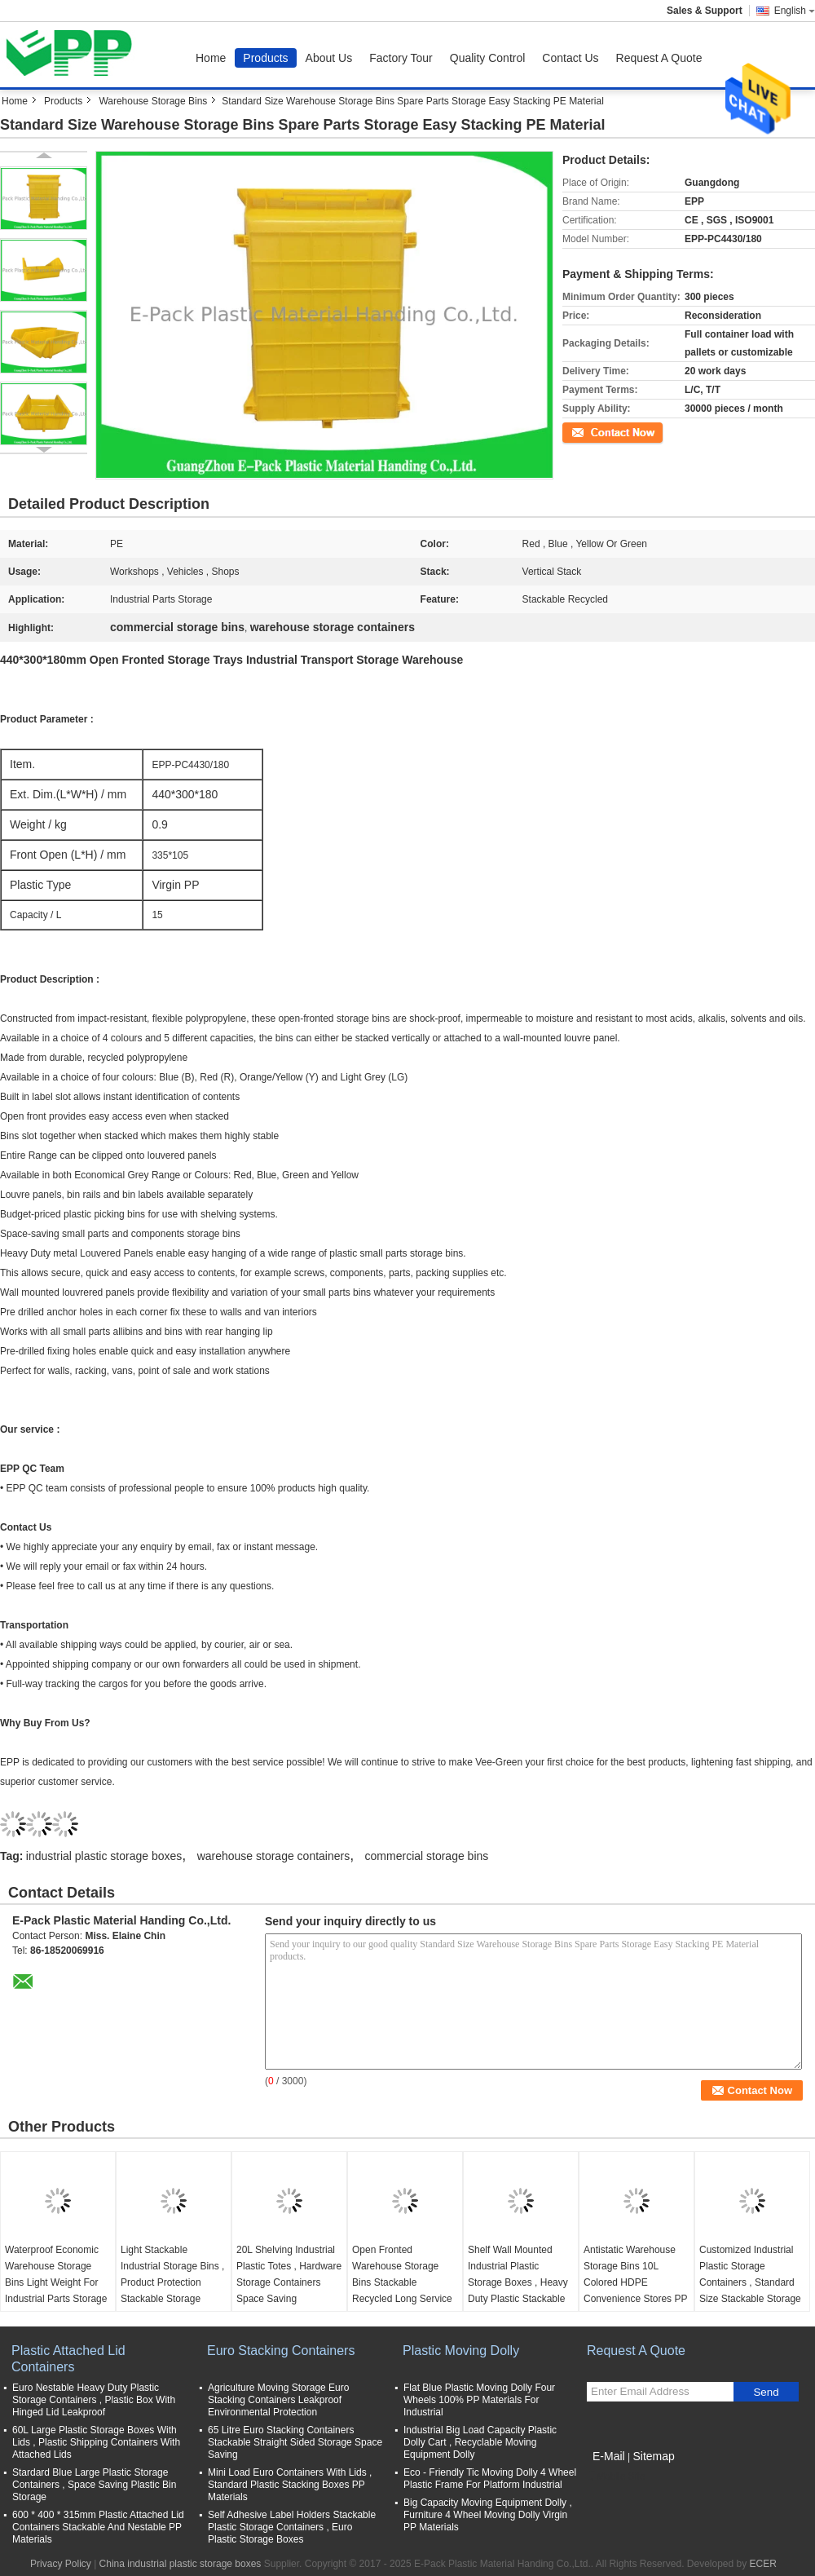 The image size is (815, 2576). What do you see at coordinates (570, 57) in the screenshot?
I see `Contact Us` at bounding box center [570, 57].